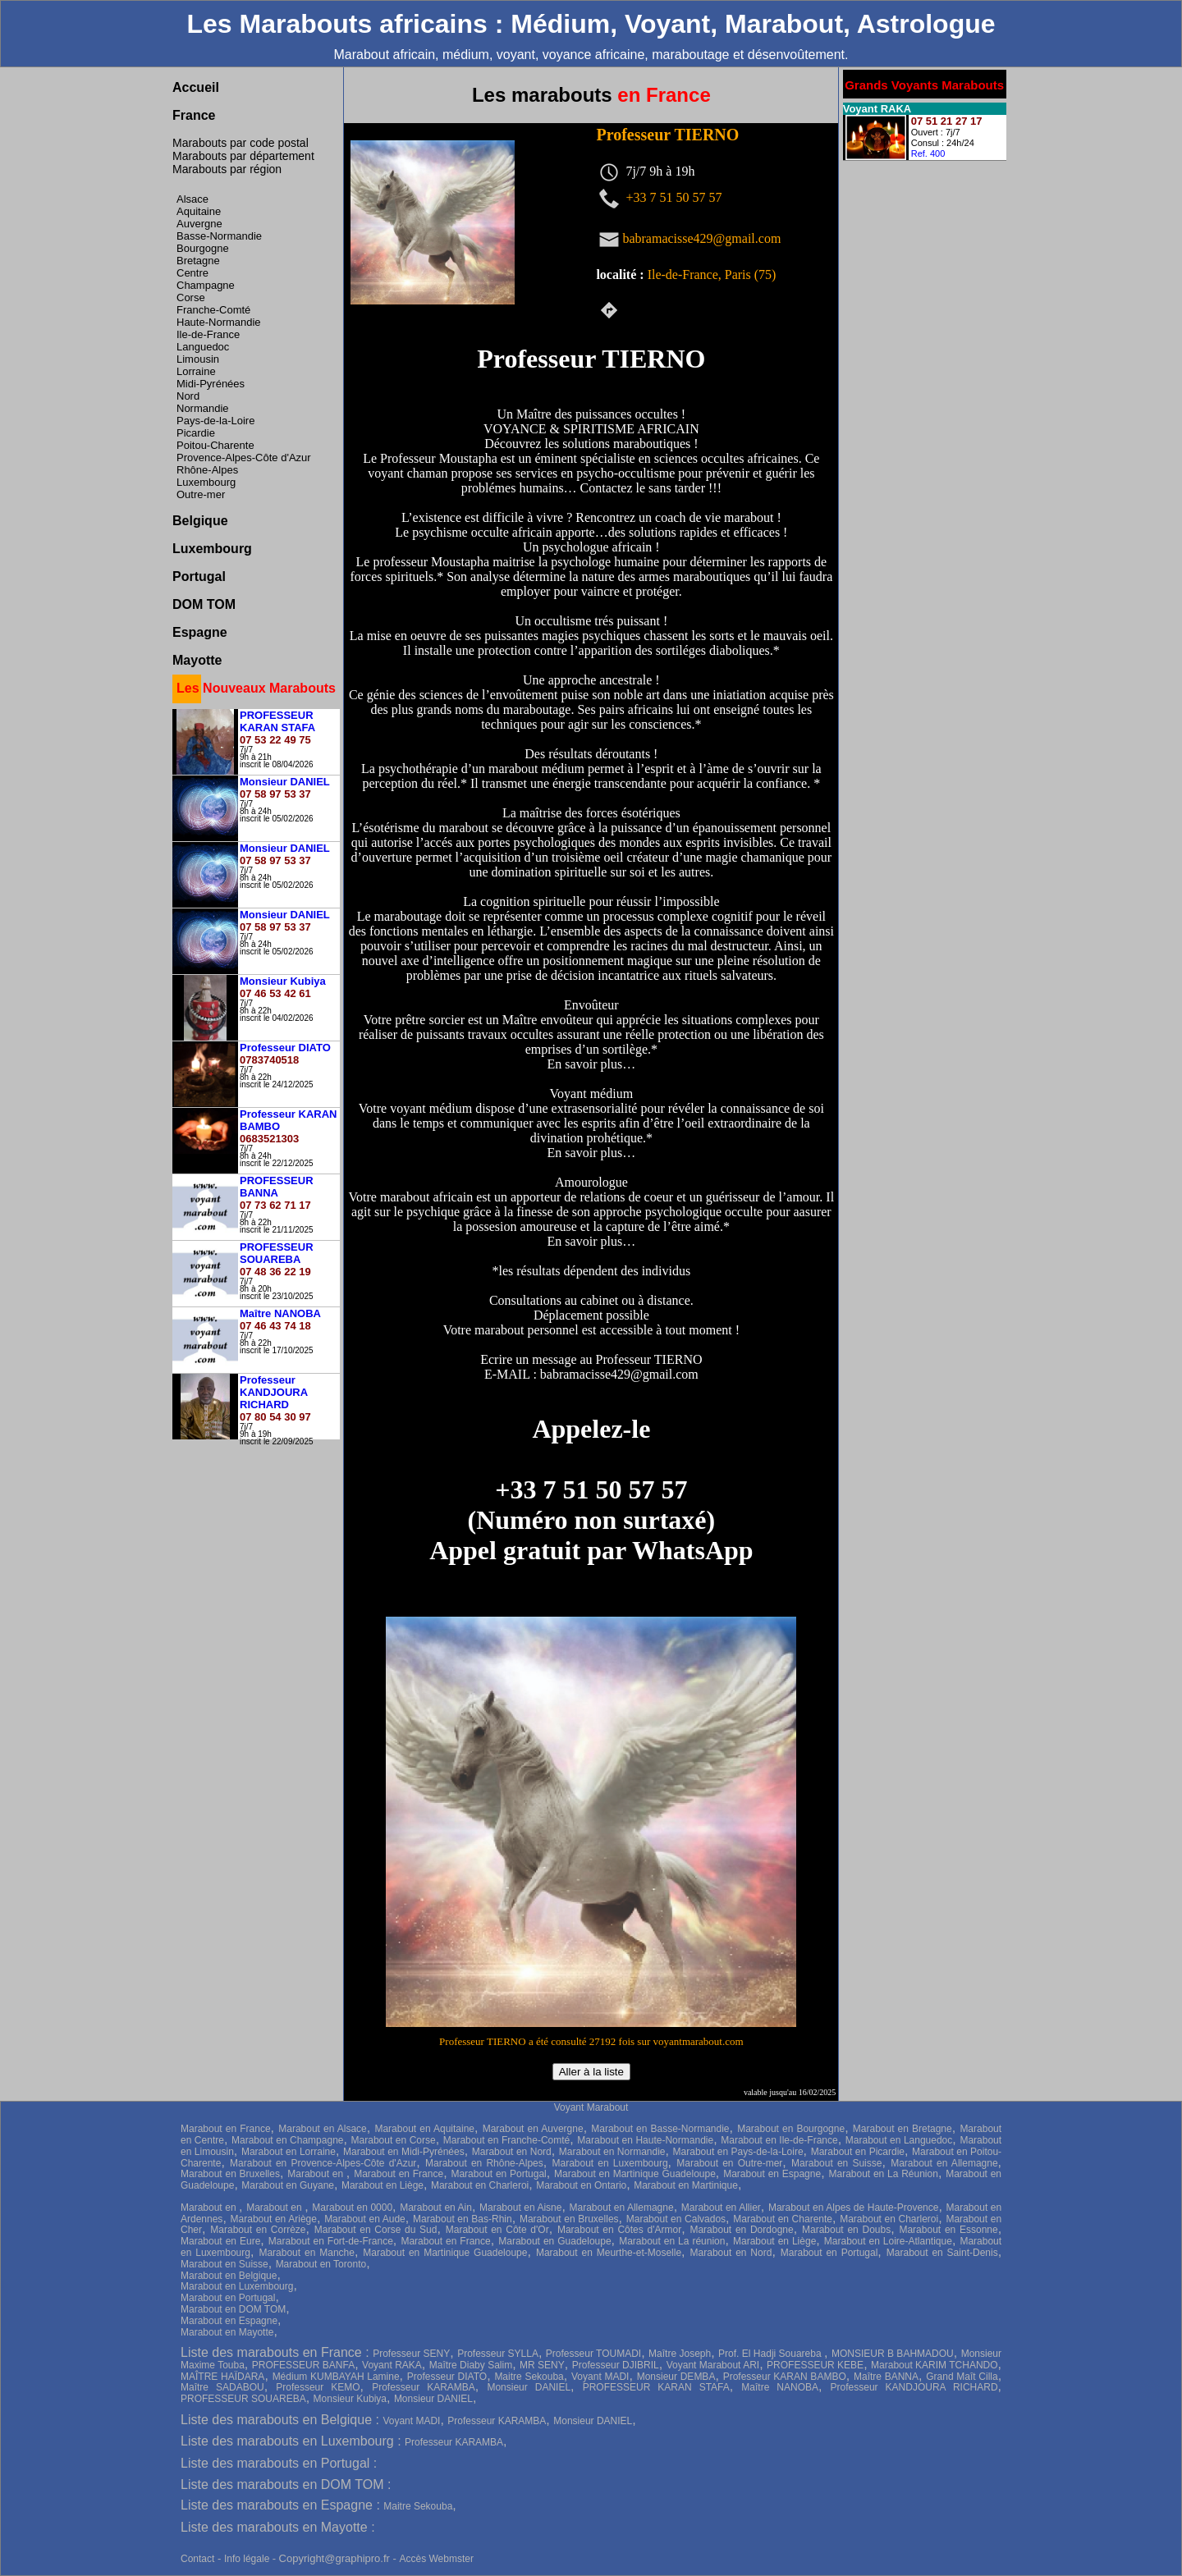 The image size is (1182, 2576). What do you see at coordinates (520, 2207) in the screenshot?
I see `Marabout en Aisne` at bounding box center [520, 2207].